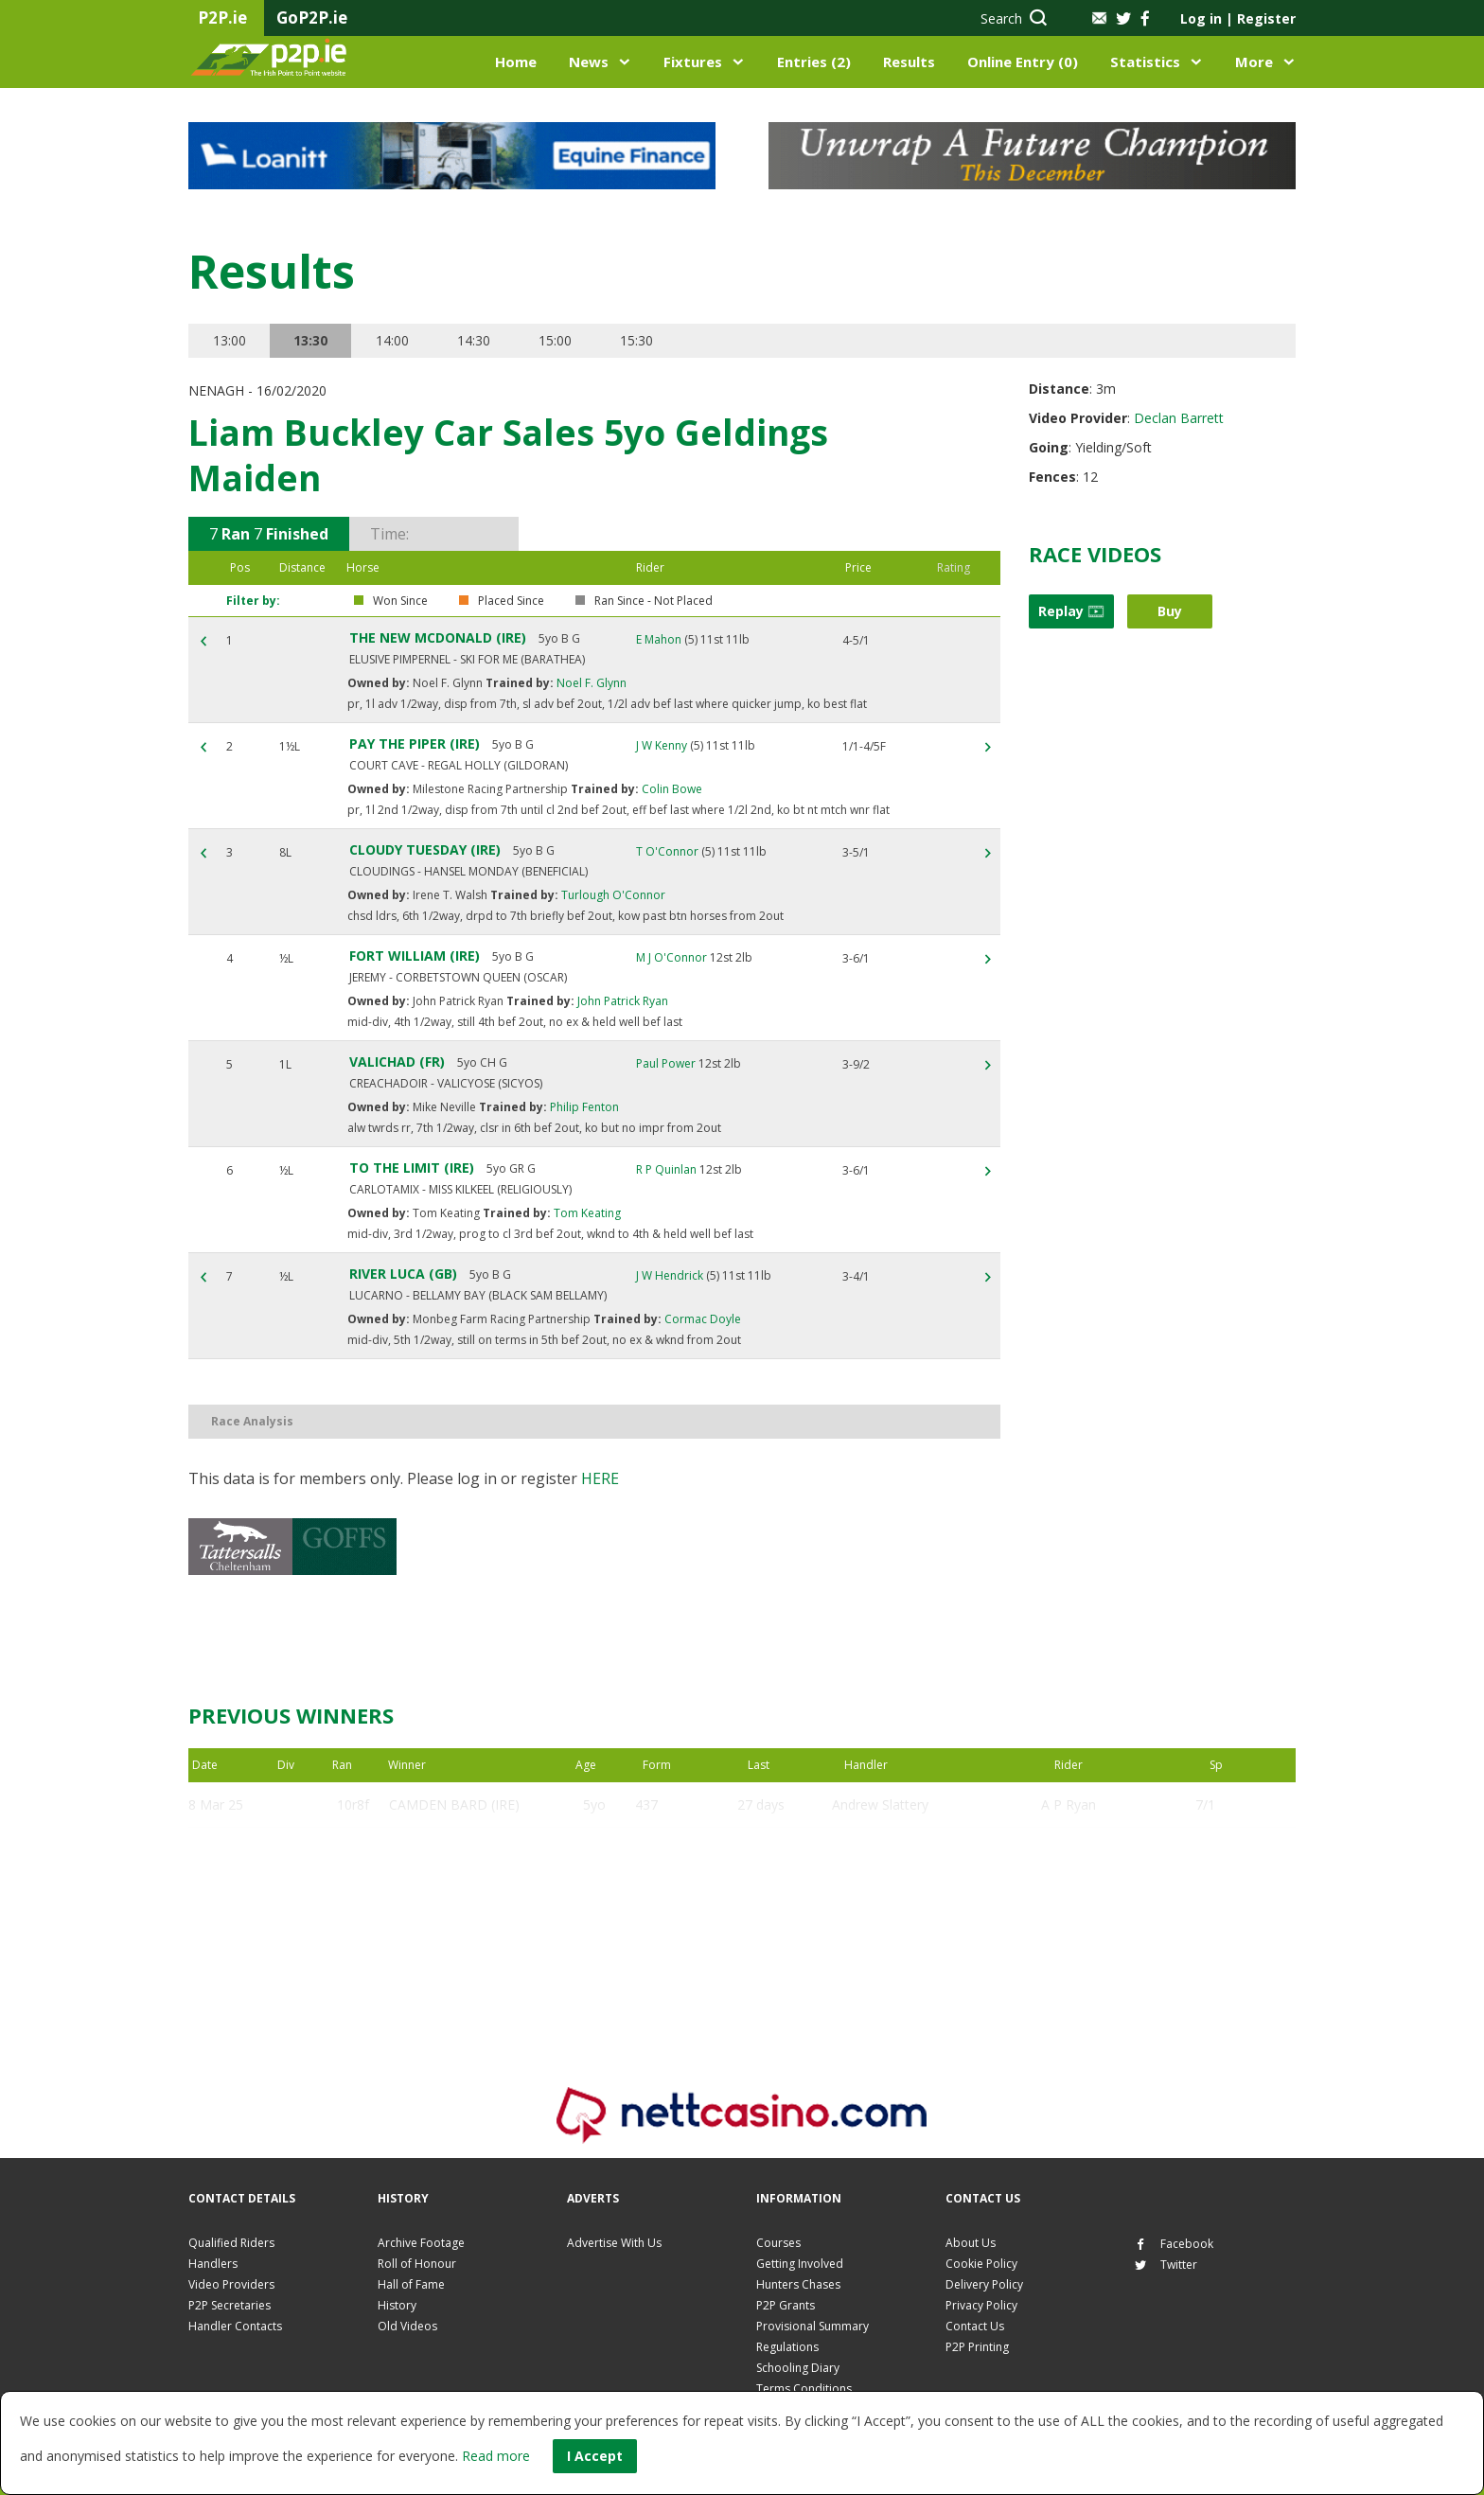 The width and height of the screenshot is (1484, 2495). Describe the element at coordinates (970, 2243) in the screenshot. I see `About Us` at that location.